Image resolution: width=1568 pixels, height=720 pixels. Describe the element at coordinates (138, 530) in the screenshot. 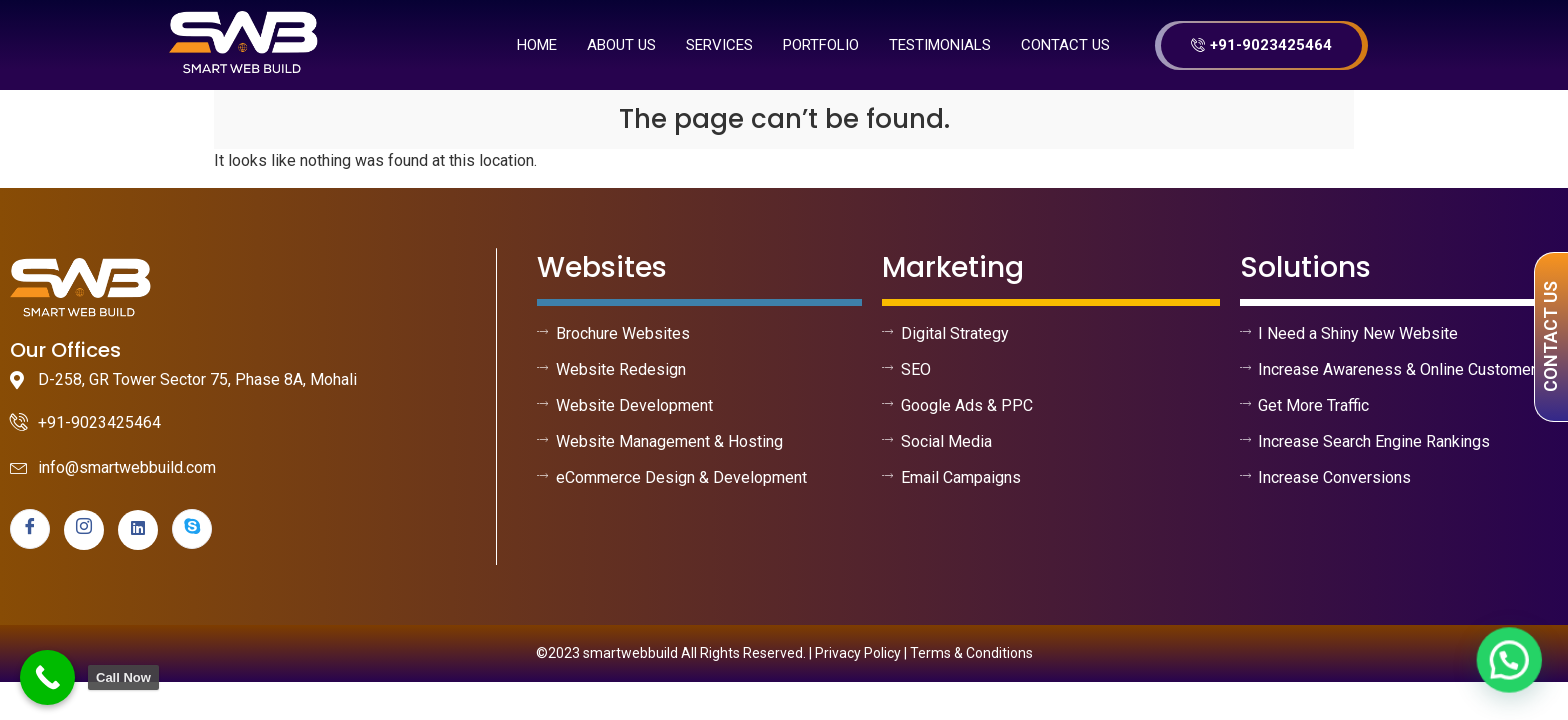

I see `[linkedin]` at that location.